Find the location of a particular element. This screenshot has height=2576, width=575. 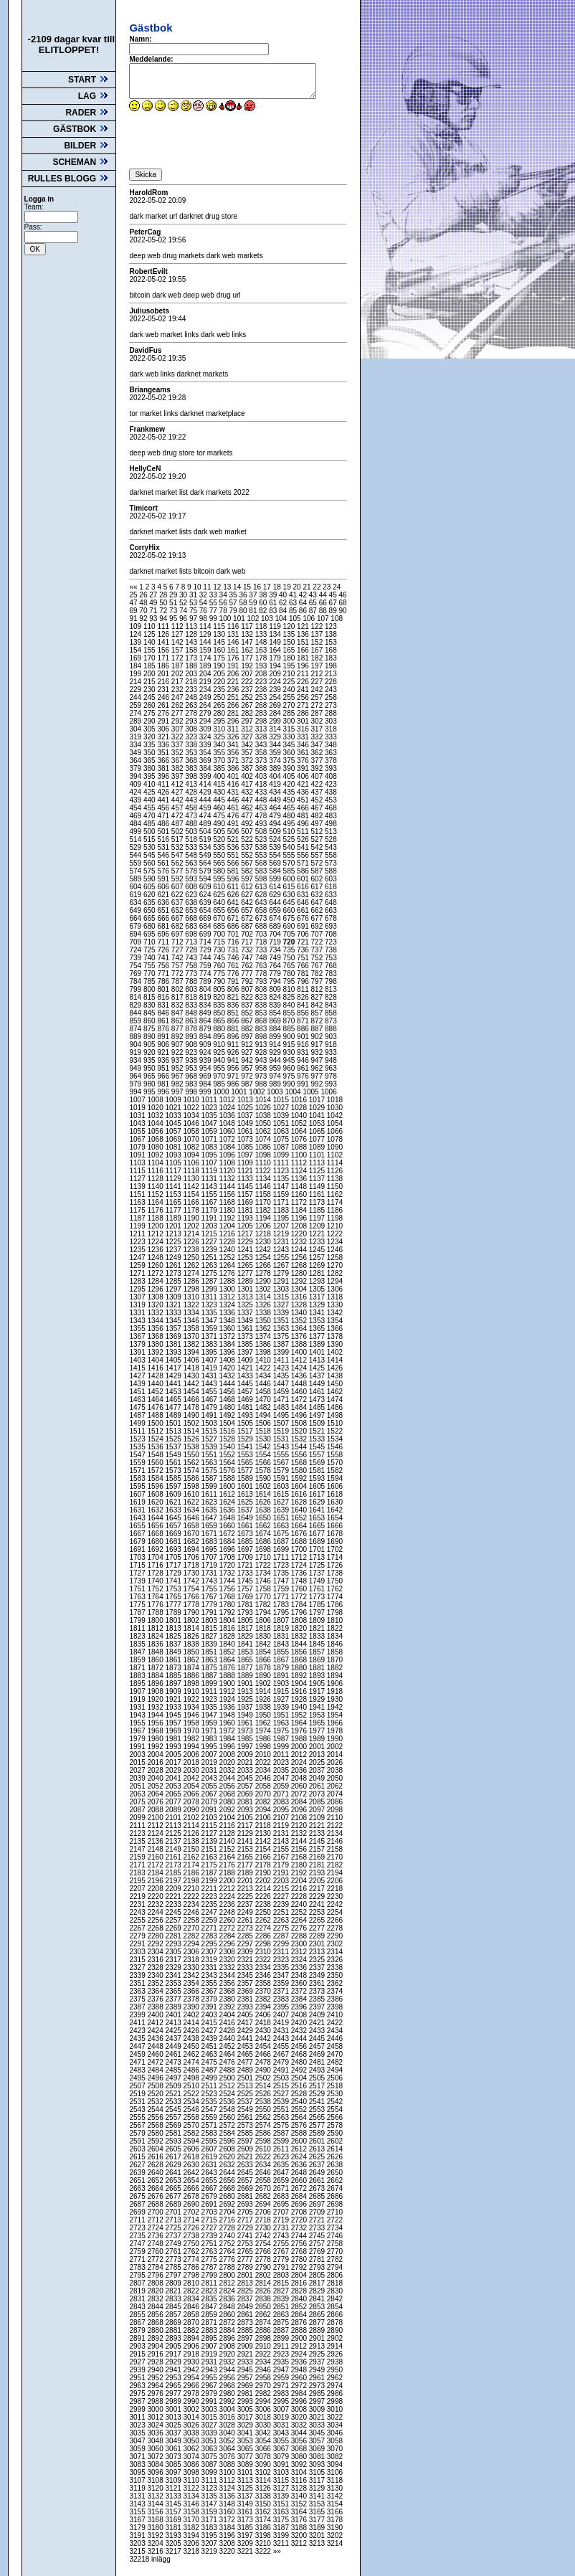

2871 is located at coordinates (210, 2322).